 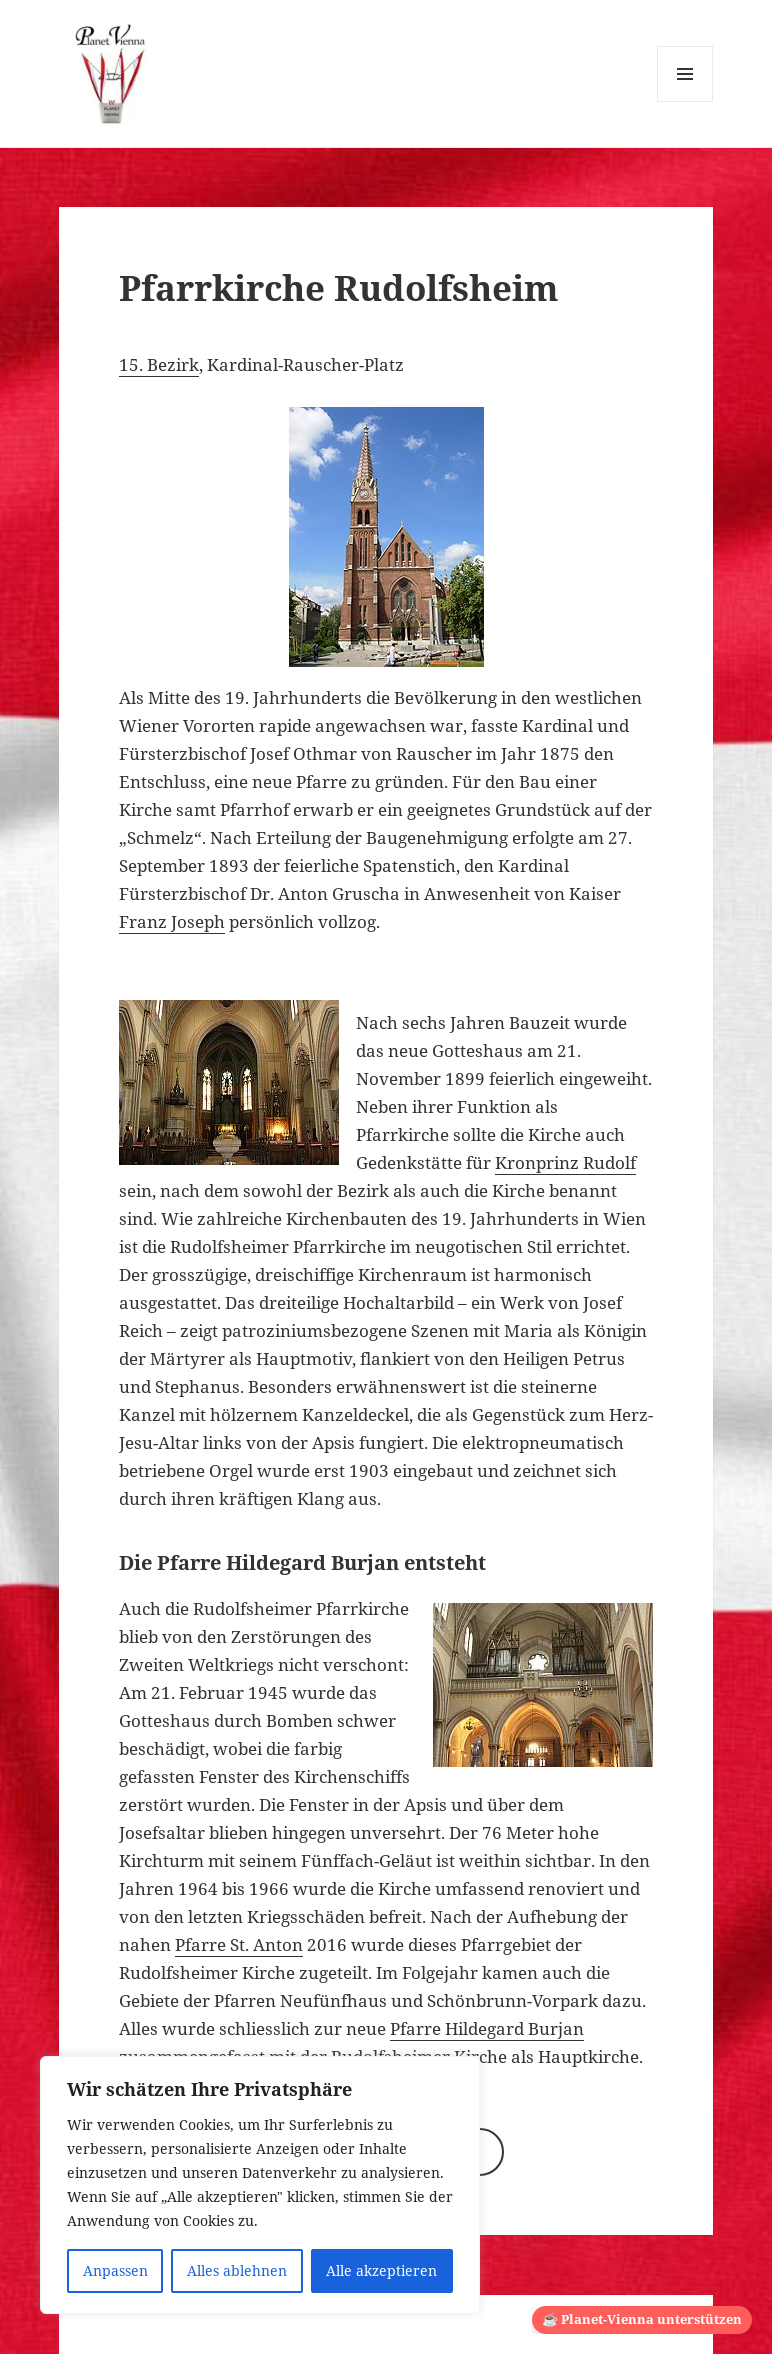 What do you see at coordinates (260, 2185) in the screenshot?
I see `[region]` at bounding box center [260, 2185].